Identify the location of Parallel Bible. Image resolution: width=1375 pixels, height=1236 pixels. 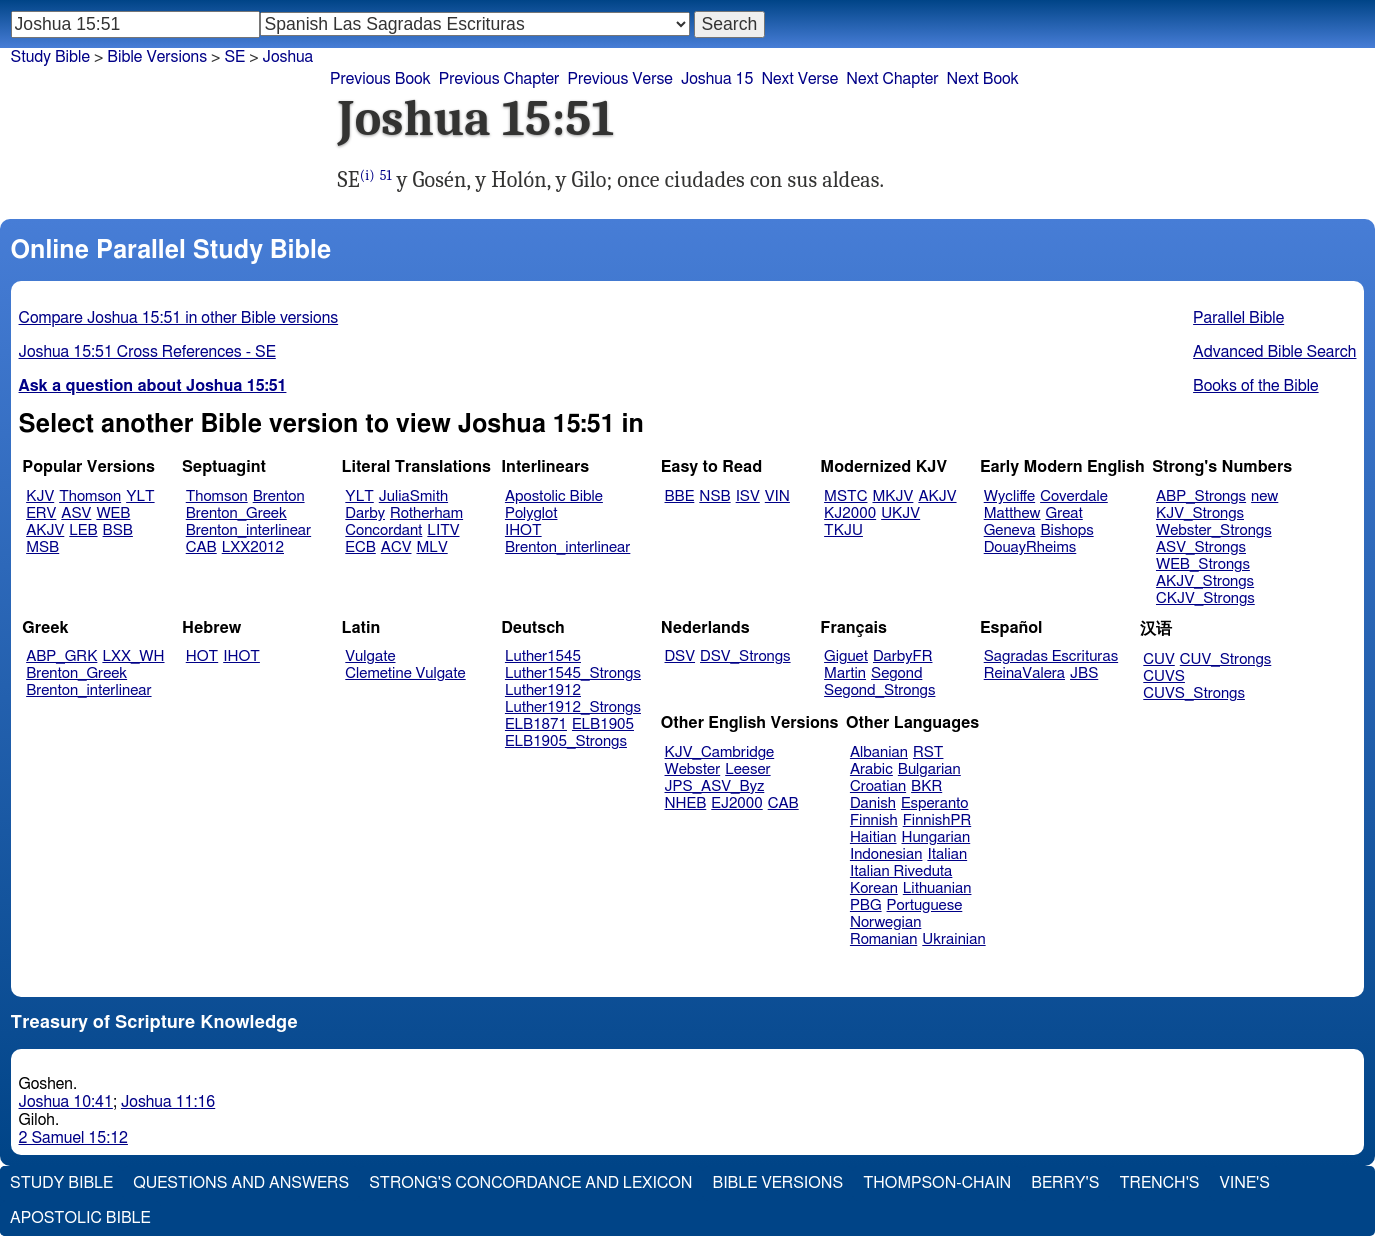
(1238, 318).